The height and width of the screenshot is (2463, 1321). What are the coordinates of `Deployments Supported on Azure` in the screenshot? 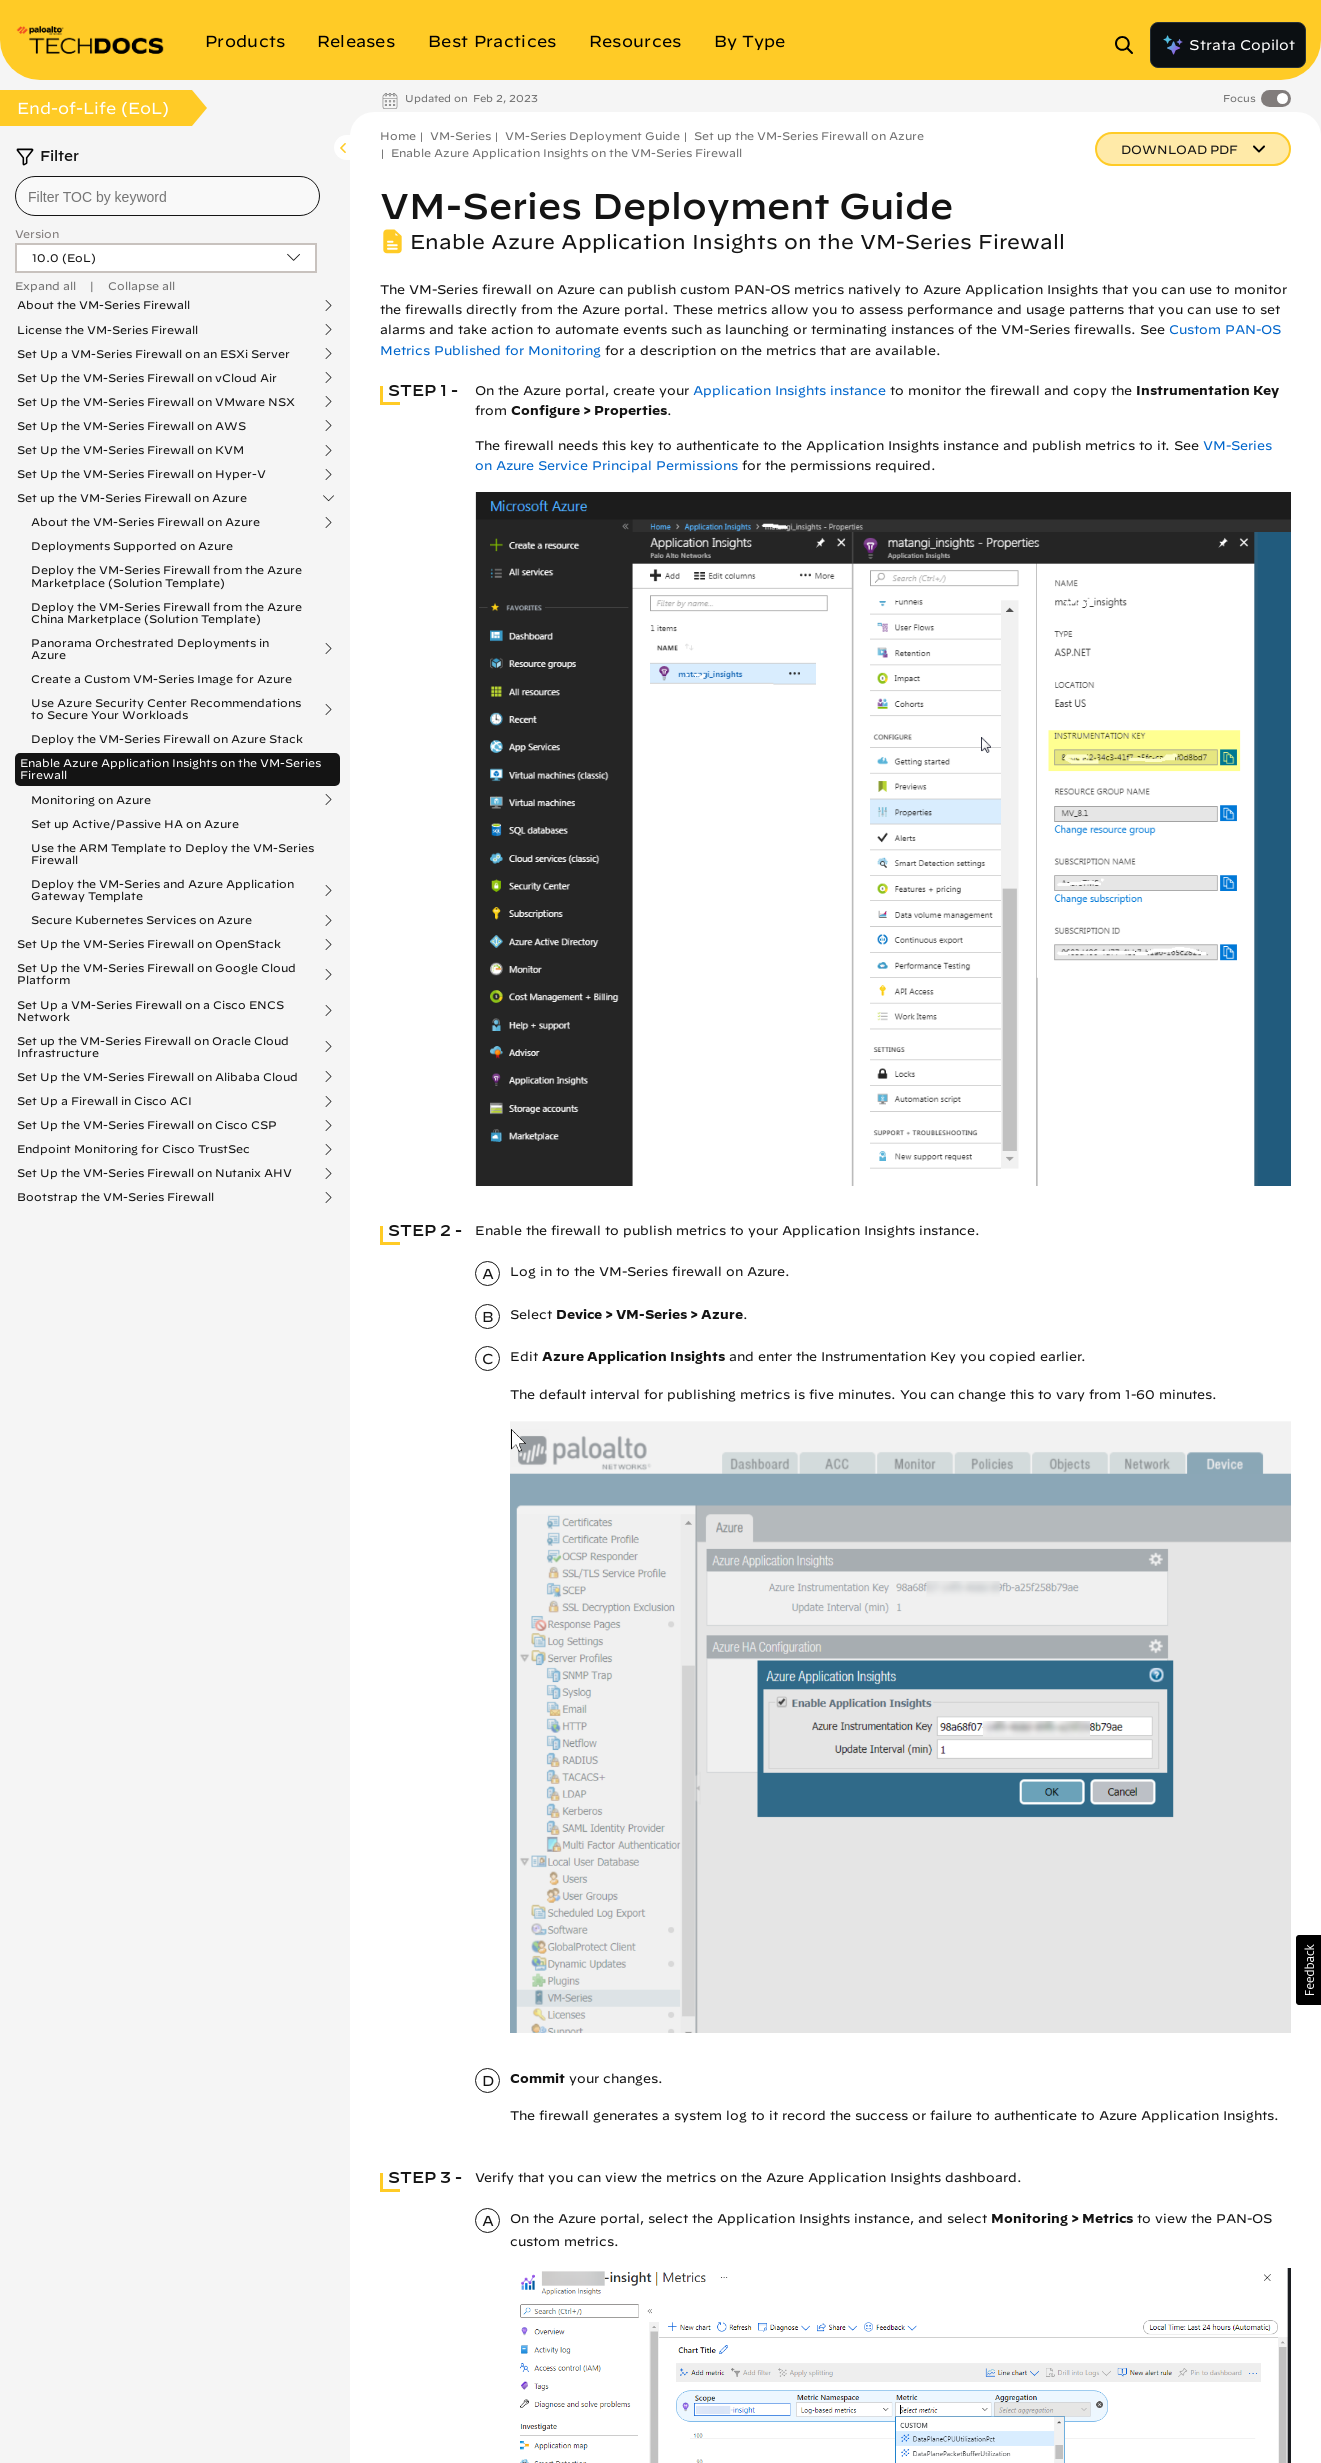 It's located at (132, 545).